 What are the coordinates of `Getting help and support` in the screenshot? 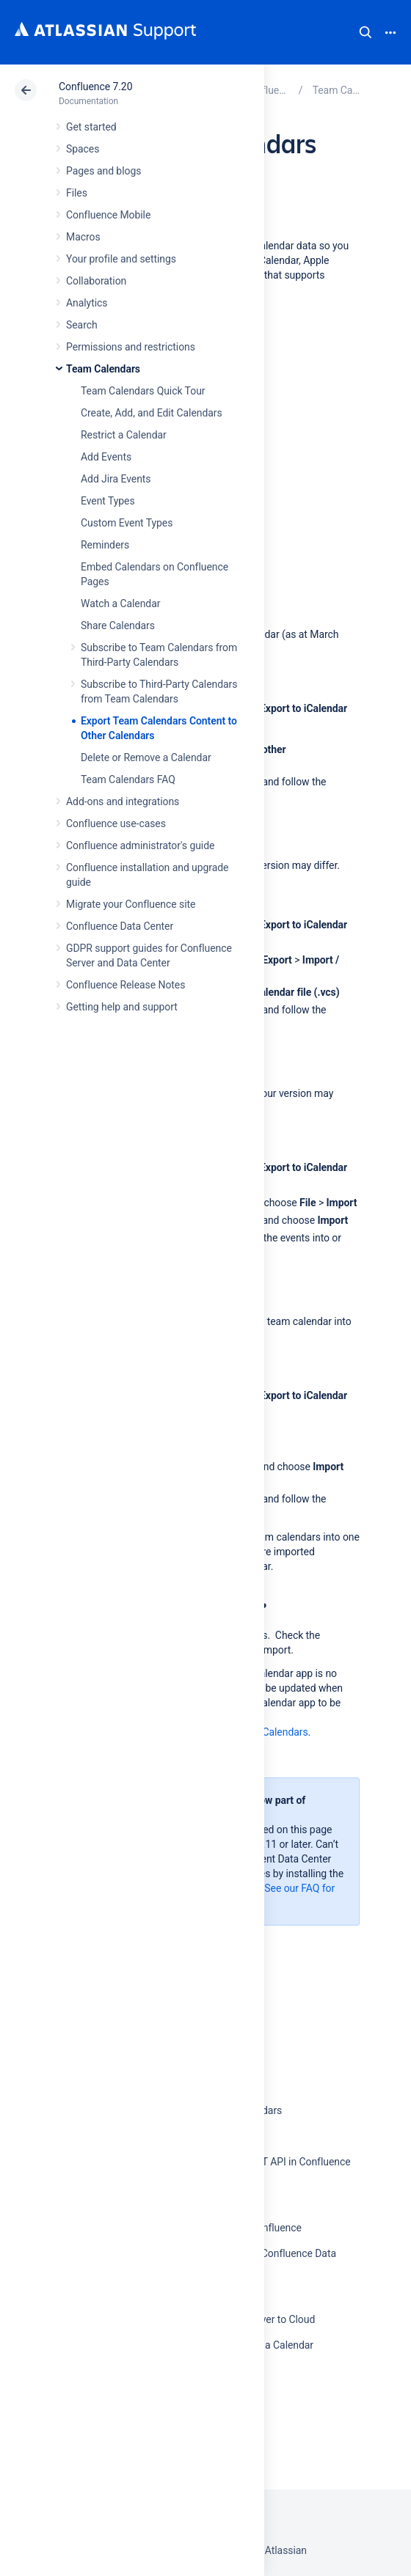 It's located at (122, 1007).